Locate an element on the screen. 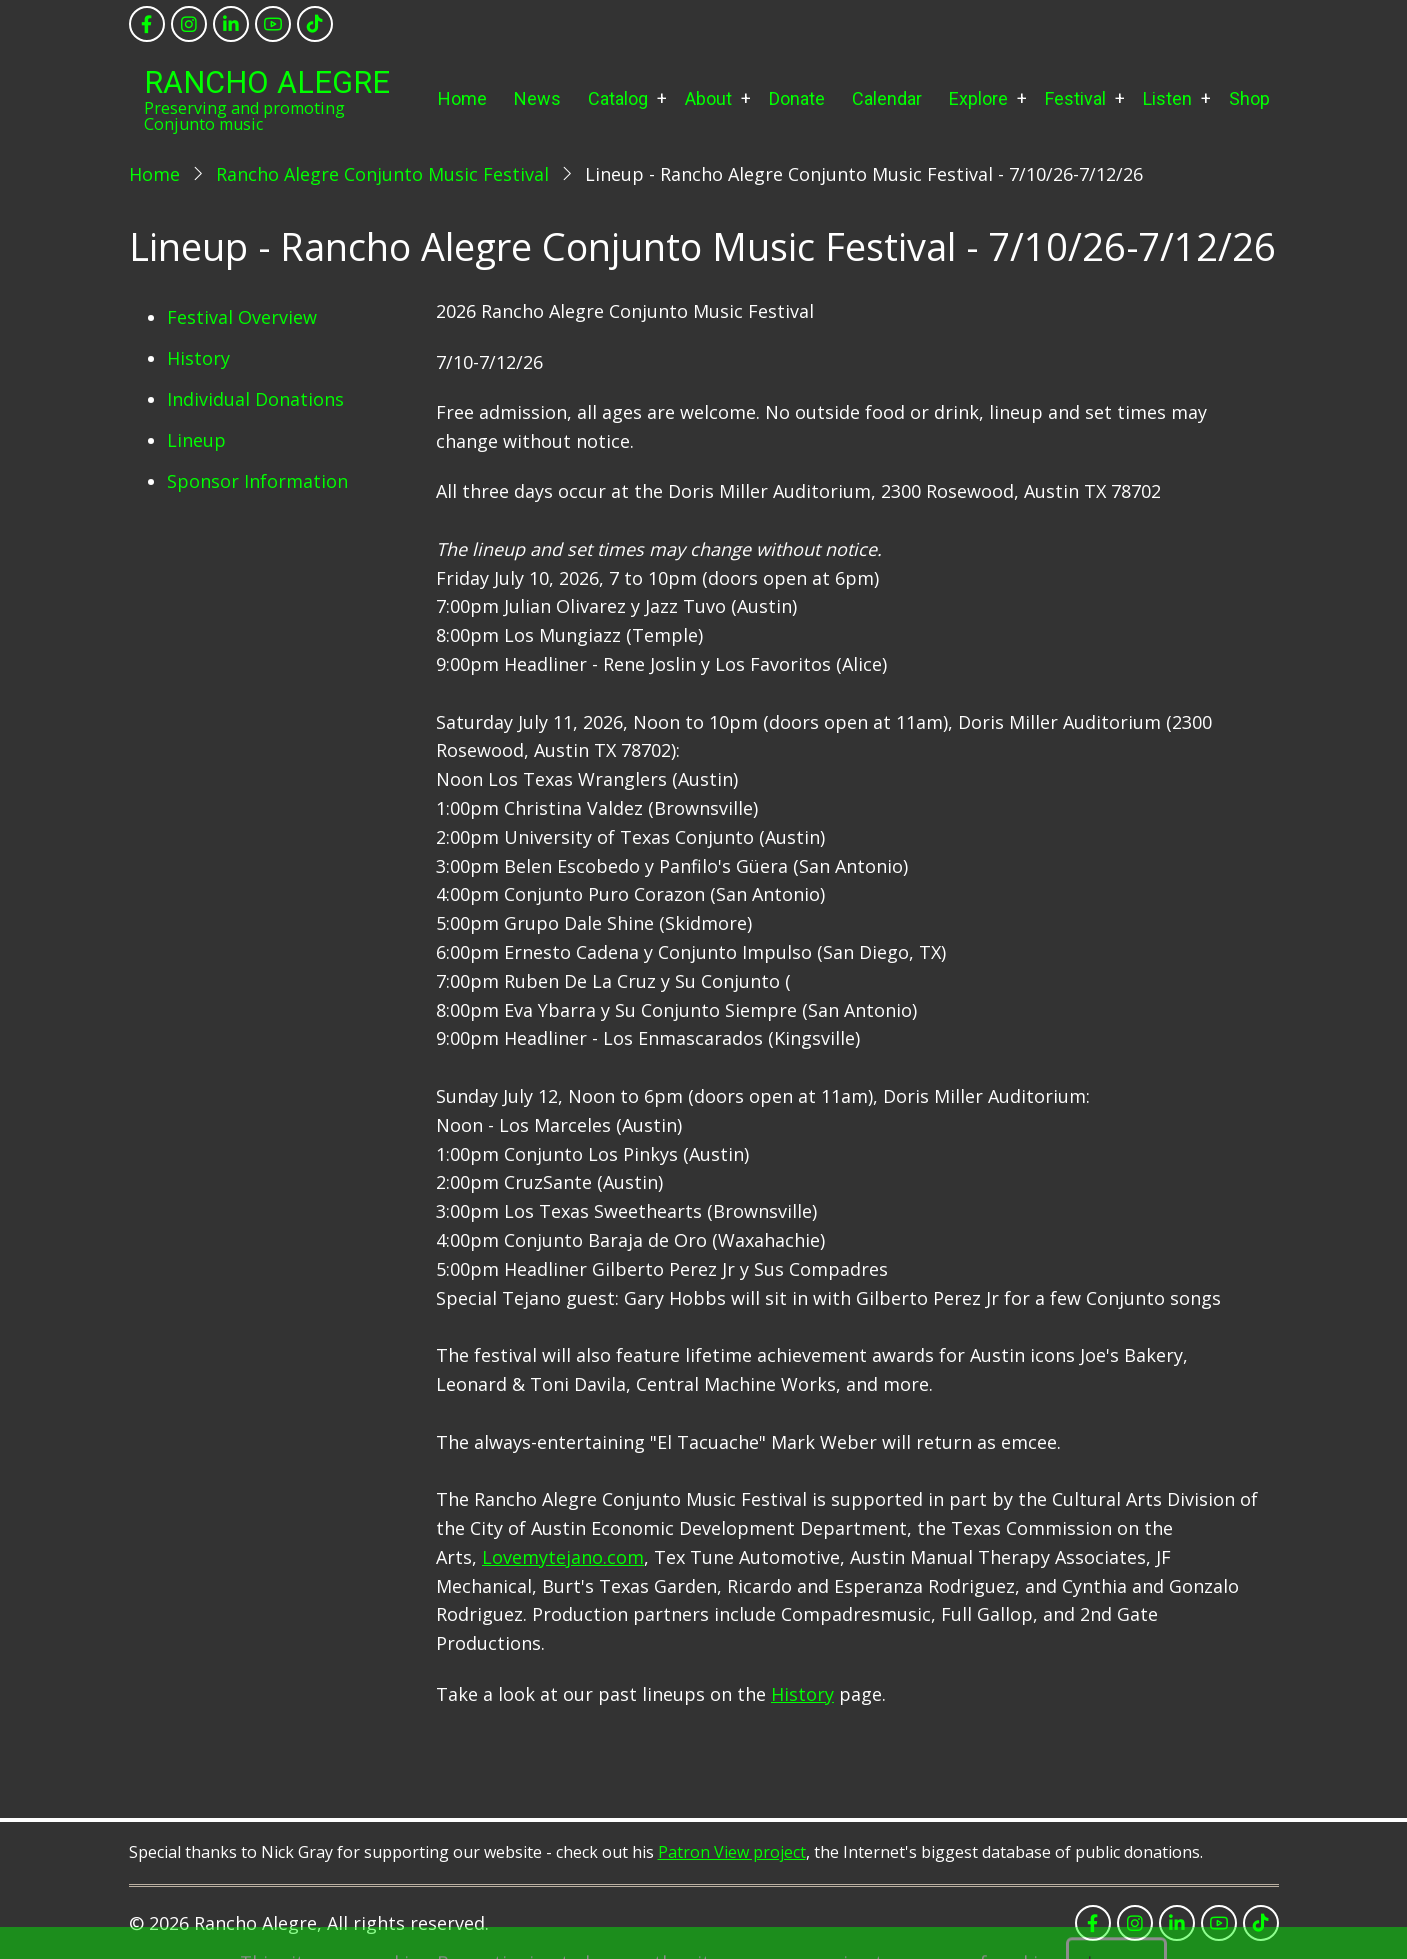 The image size is (1407, 1959). About is located at coordinates (708, 98).